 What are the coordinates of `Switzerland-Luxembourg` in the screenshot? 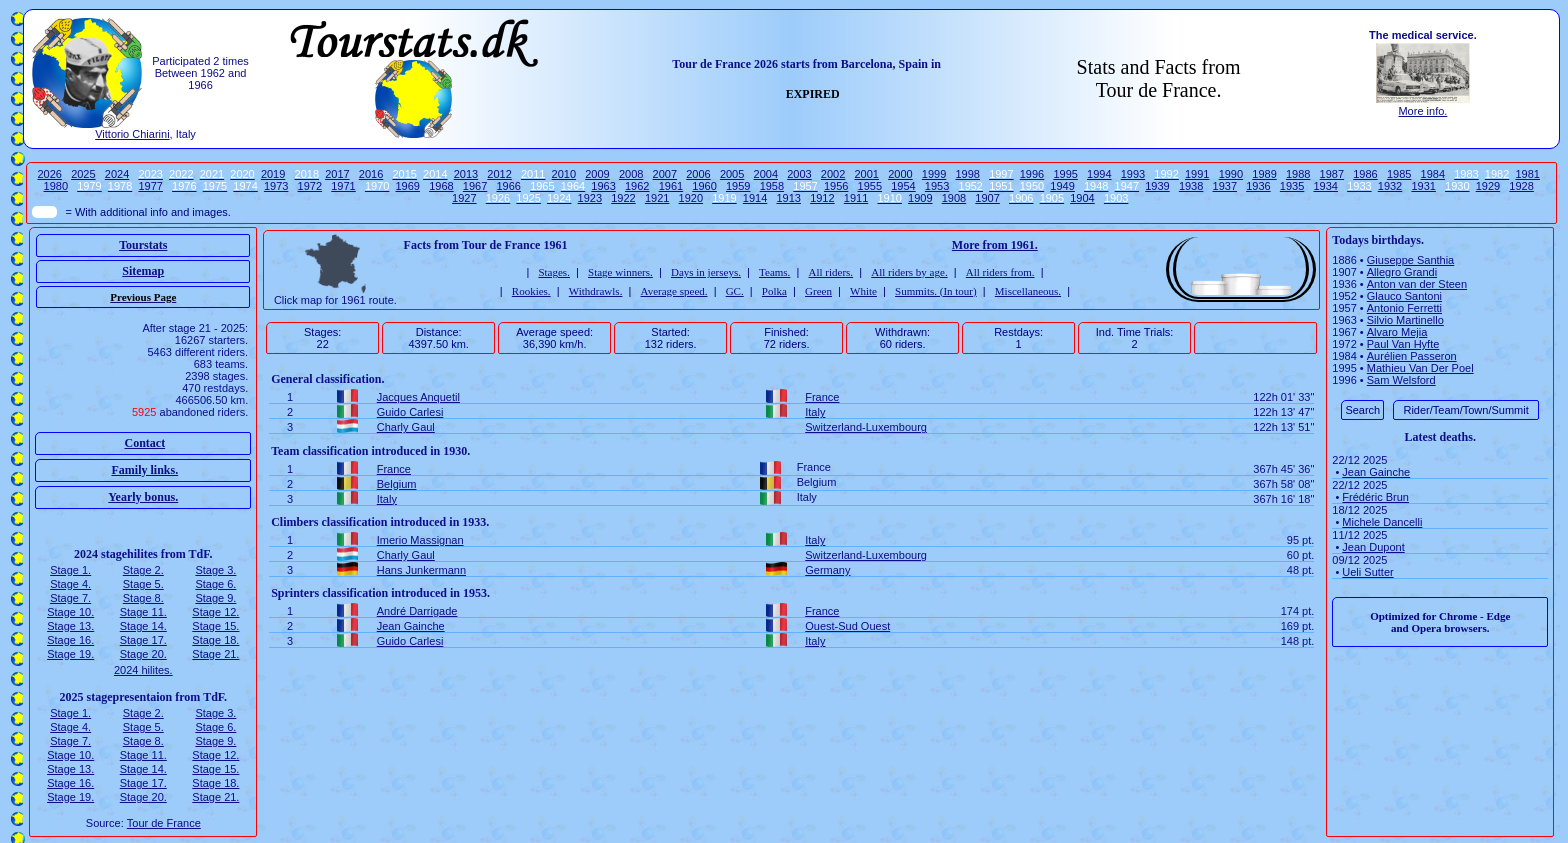 It's located at (866, 427).